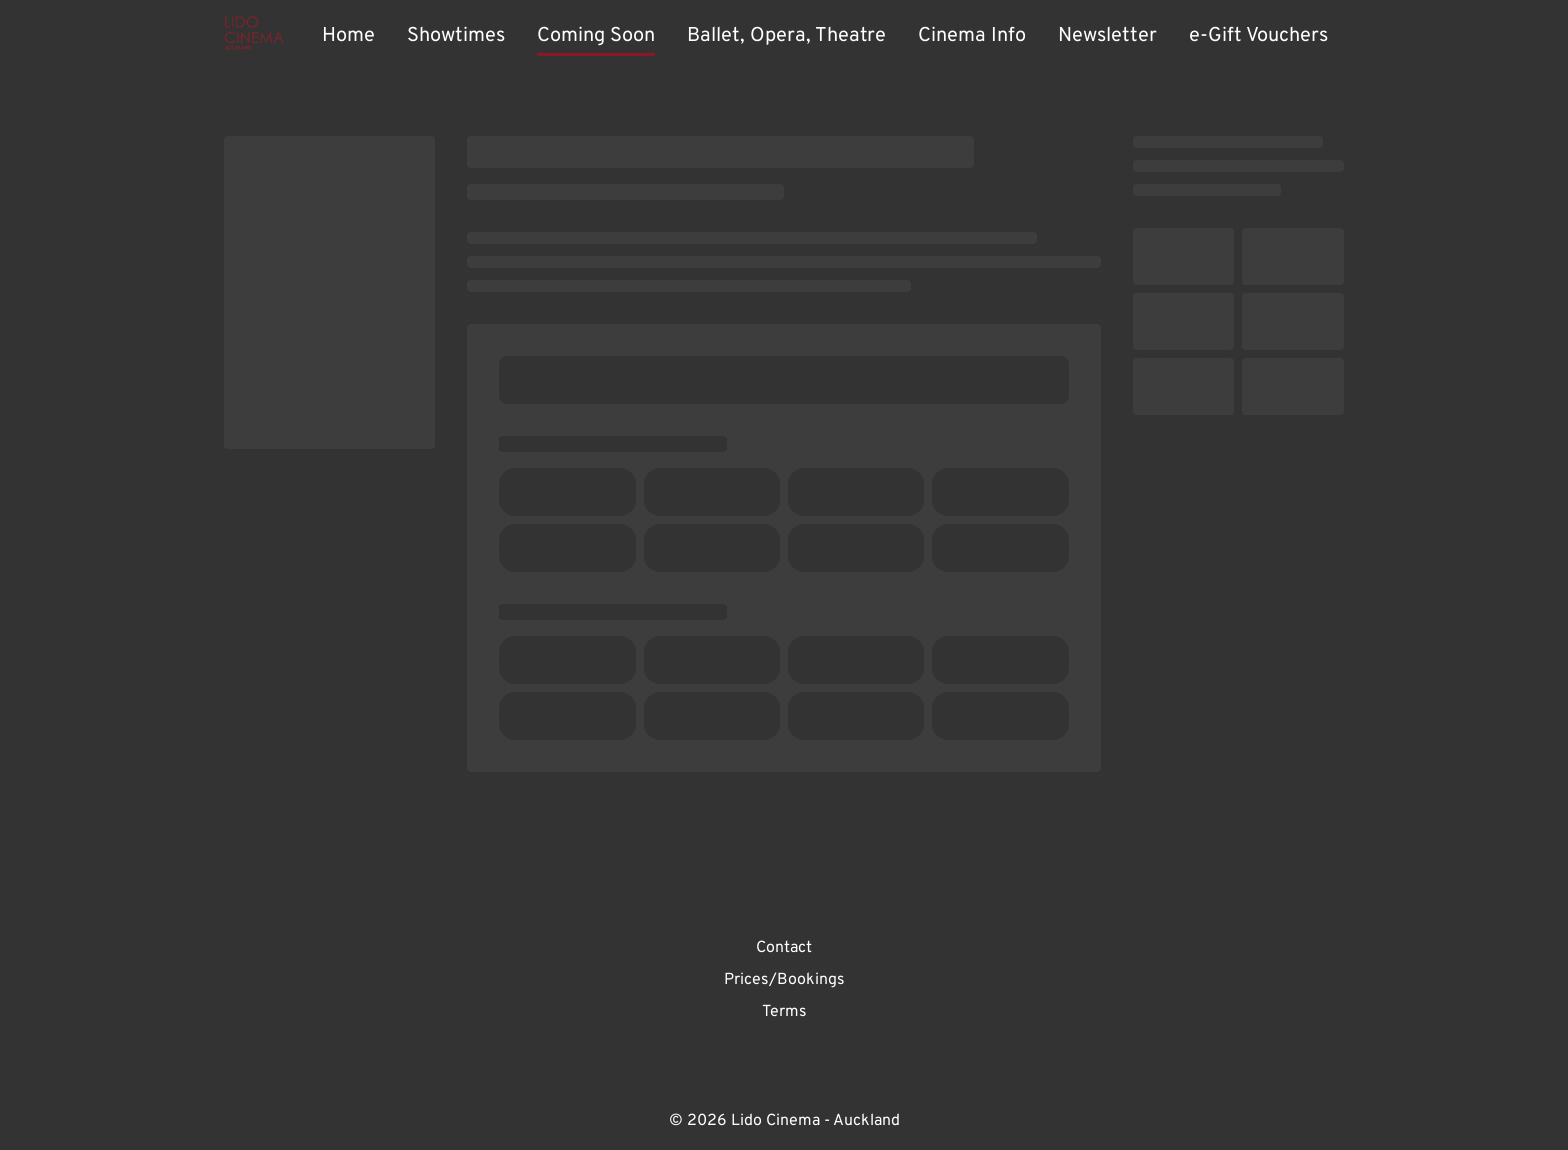  Describe the element at coordinates (825, 36) in the screenshot. I see `[main menu]` at that location.